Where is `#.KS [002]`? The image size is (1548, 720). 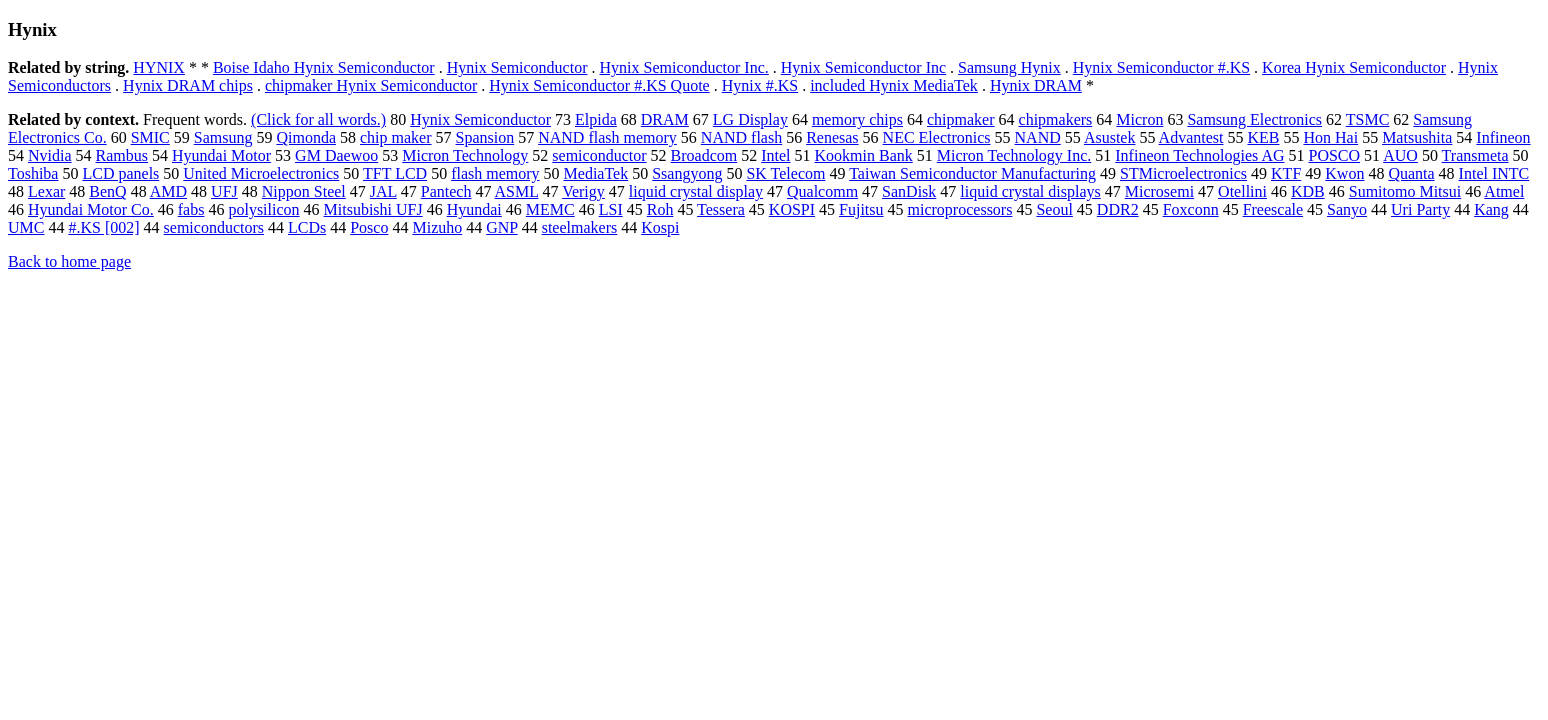
#.KS [002] is located at coordinates (103, 227).